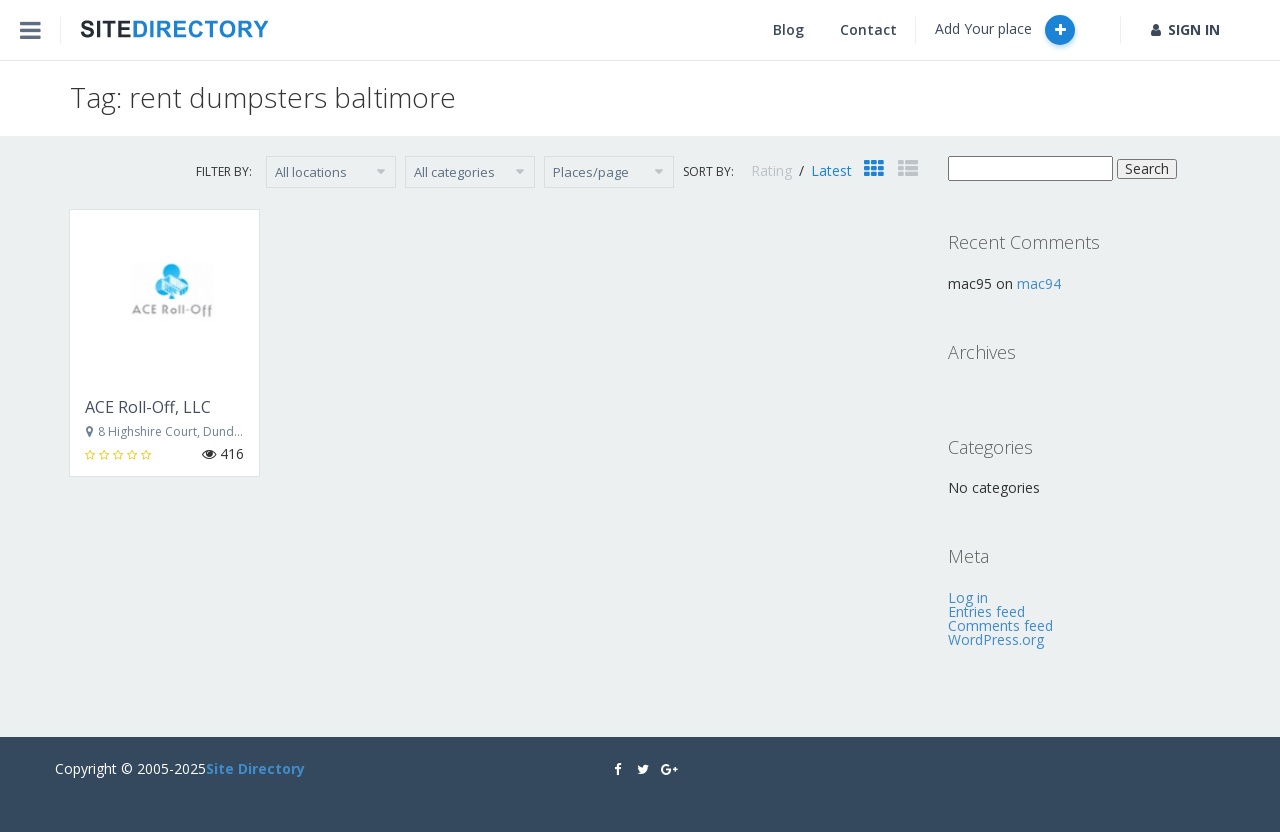 This screenshot has width=1280, height=832. Describe the element at coordinates (1039, 283) in the screenshot. I see `mac94` at that location.